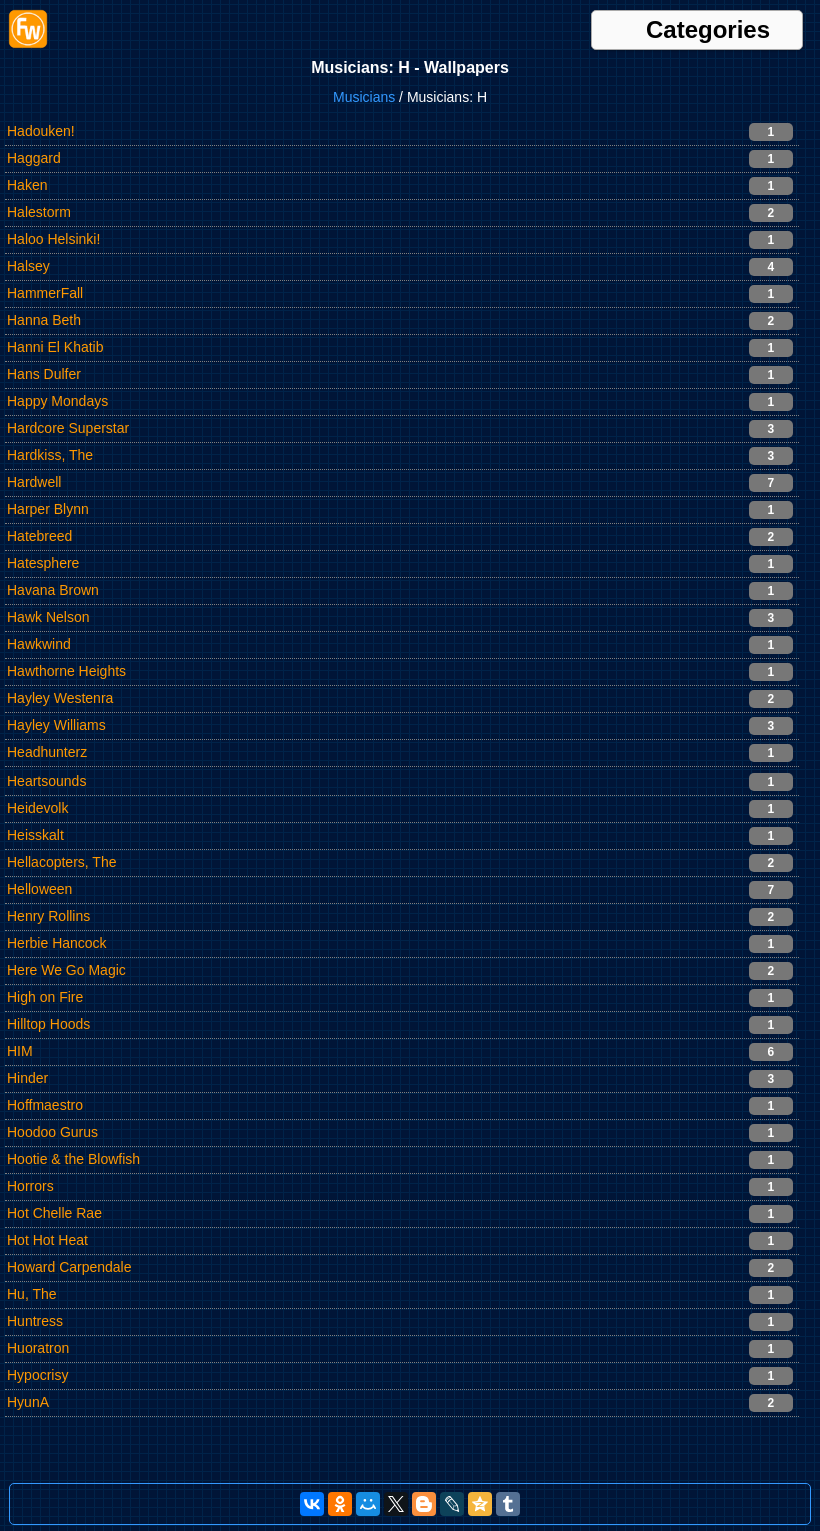  What do you see at coordinates (66, 671) in the screenshot?
I see `Hawthorne Heights` at bounding box center [66, 671].